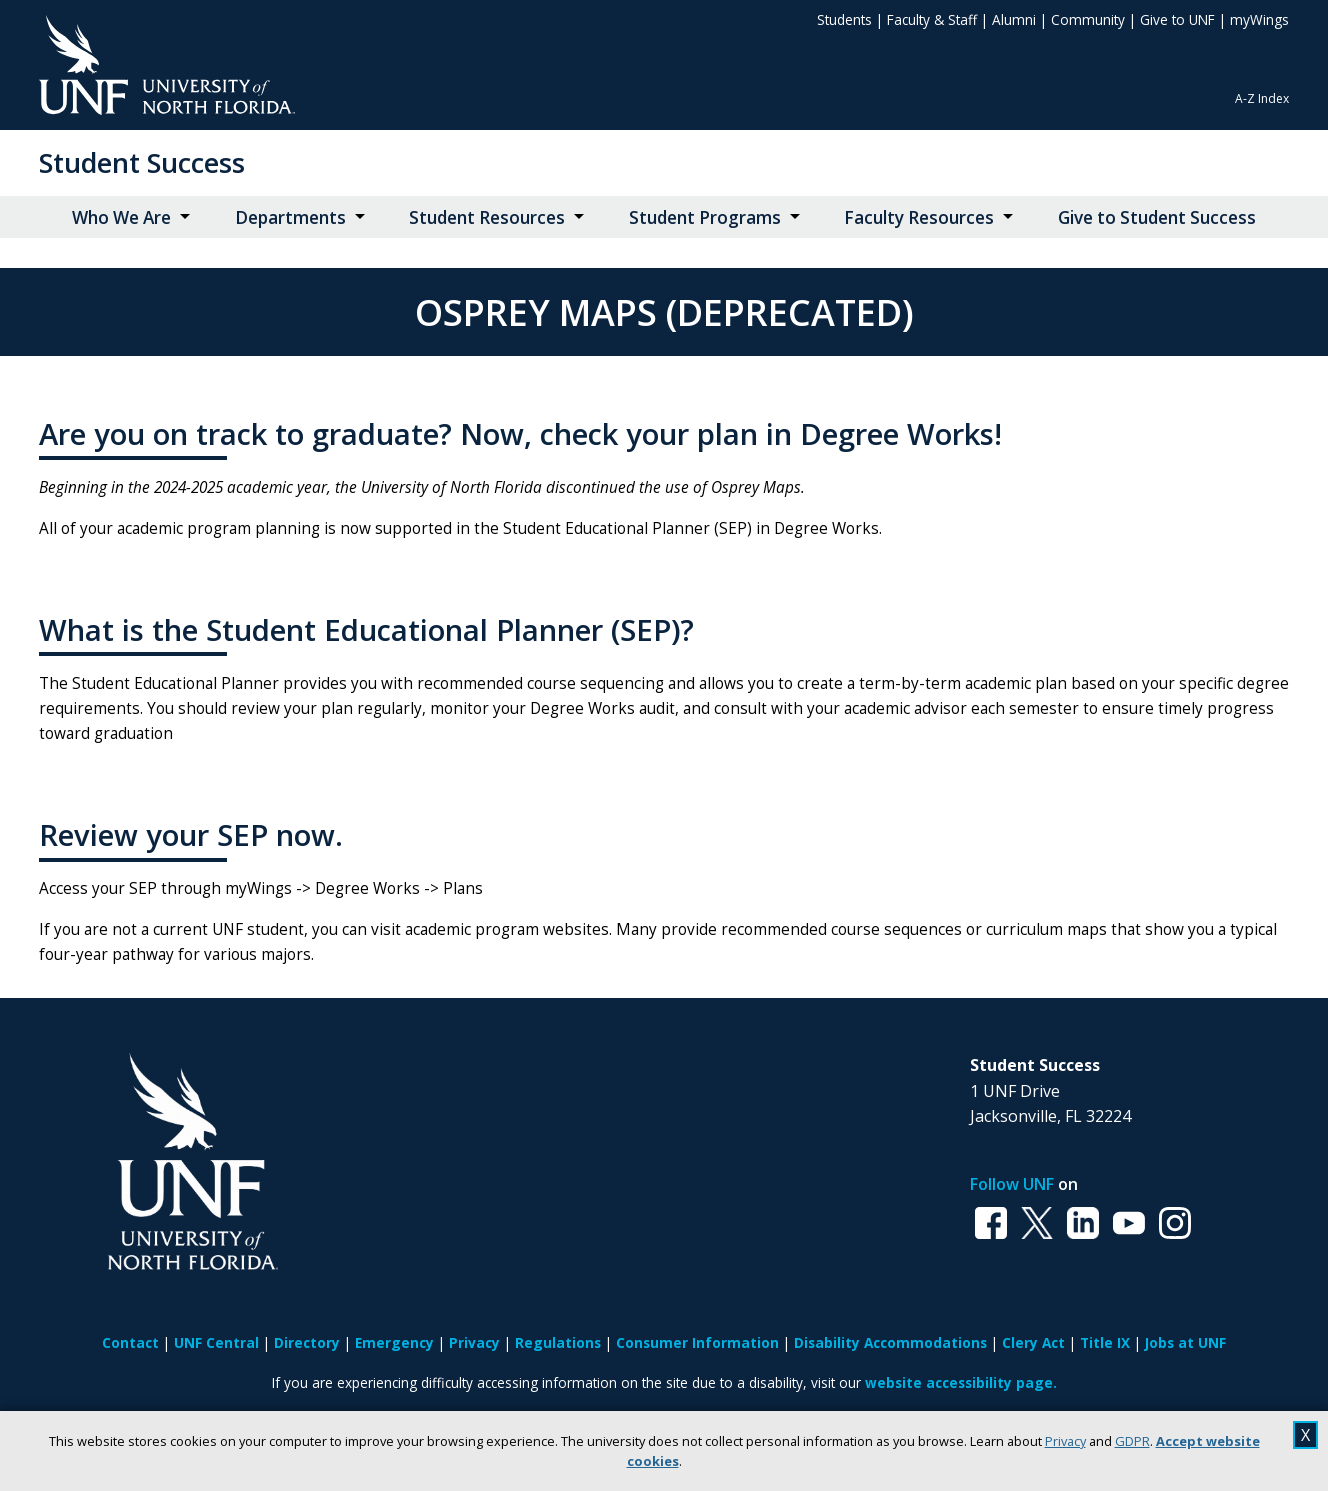 The width and height of the screenshot is (1328, 1491). I want to click on X [close cookies message], so click(1305, 1435).